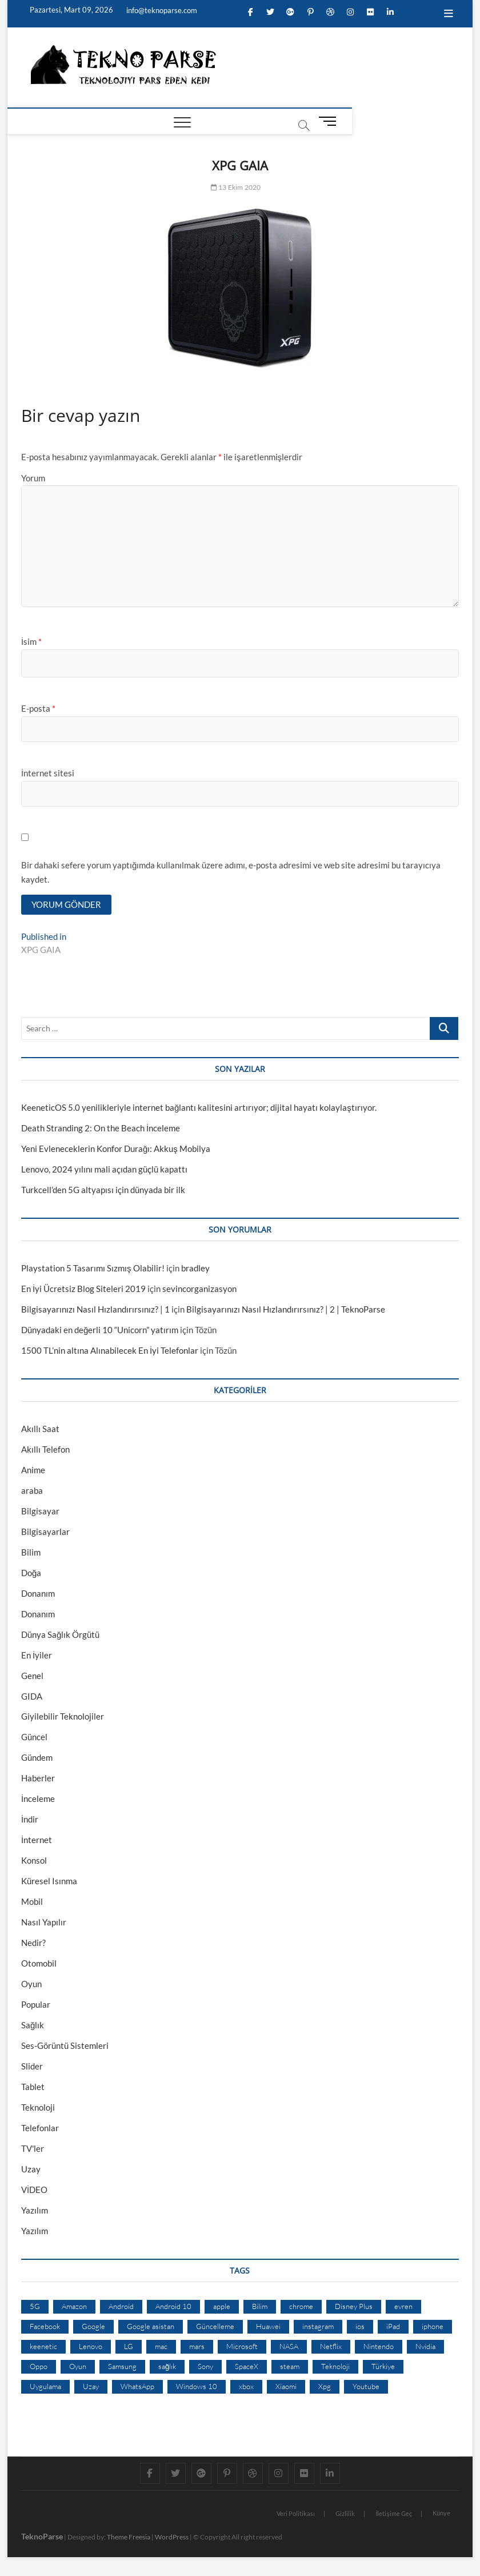 The image size is (480, 2576). Describe the element at coordinates (38, 1594) in the screenshot. I see `Donanım` at that location.